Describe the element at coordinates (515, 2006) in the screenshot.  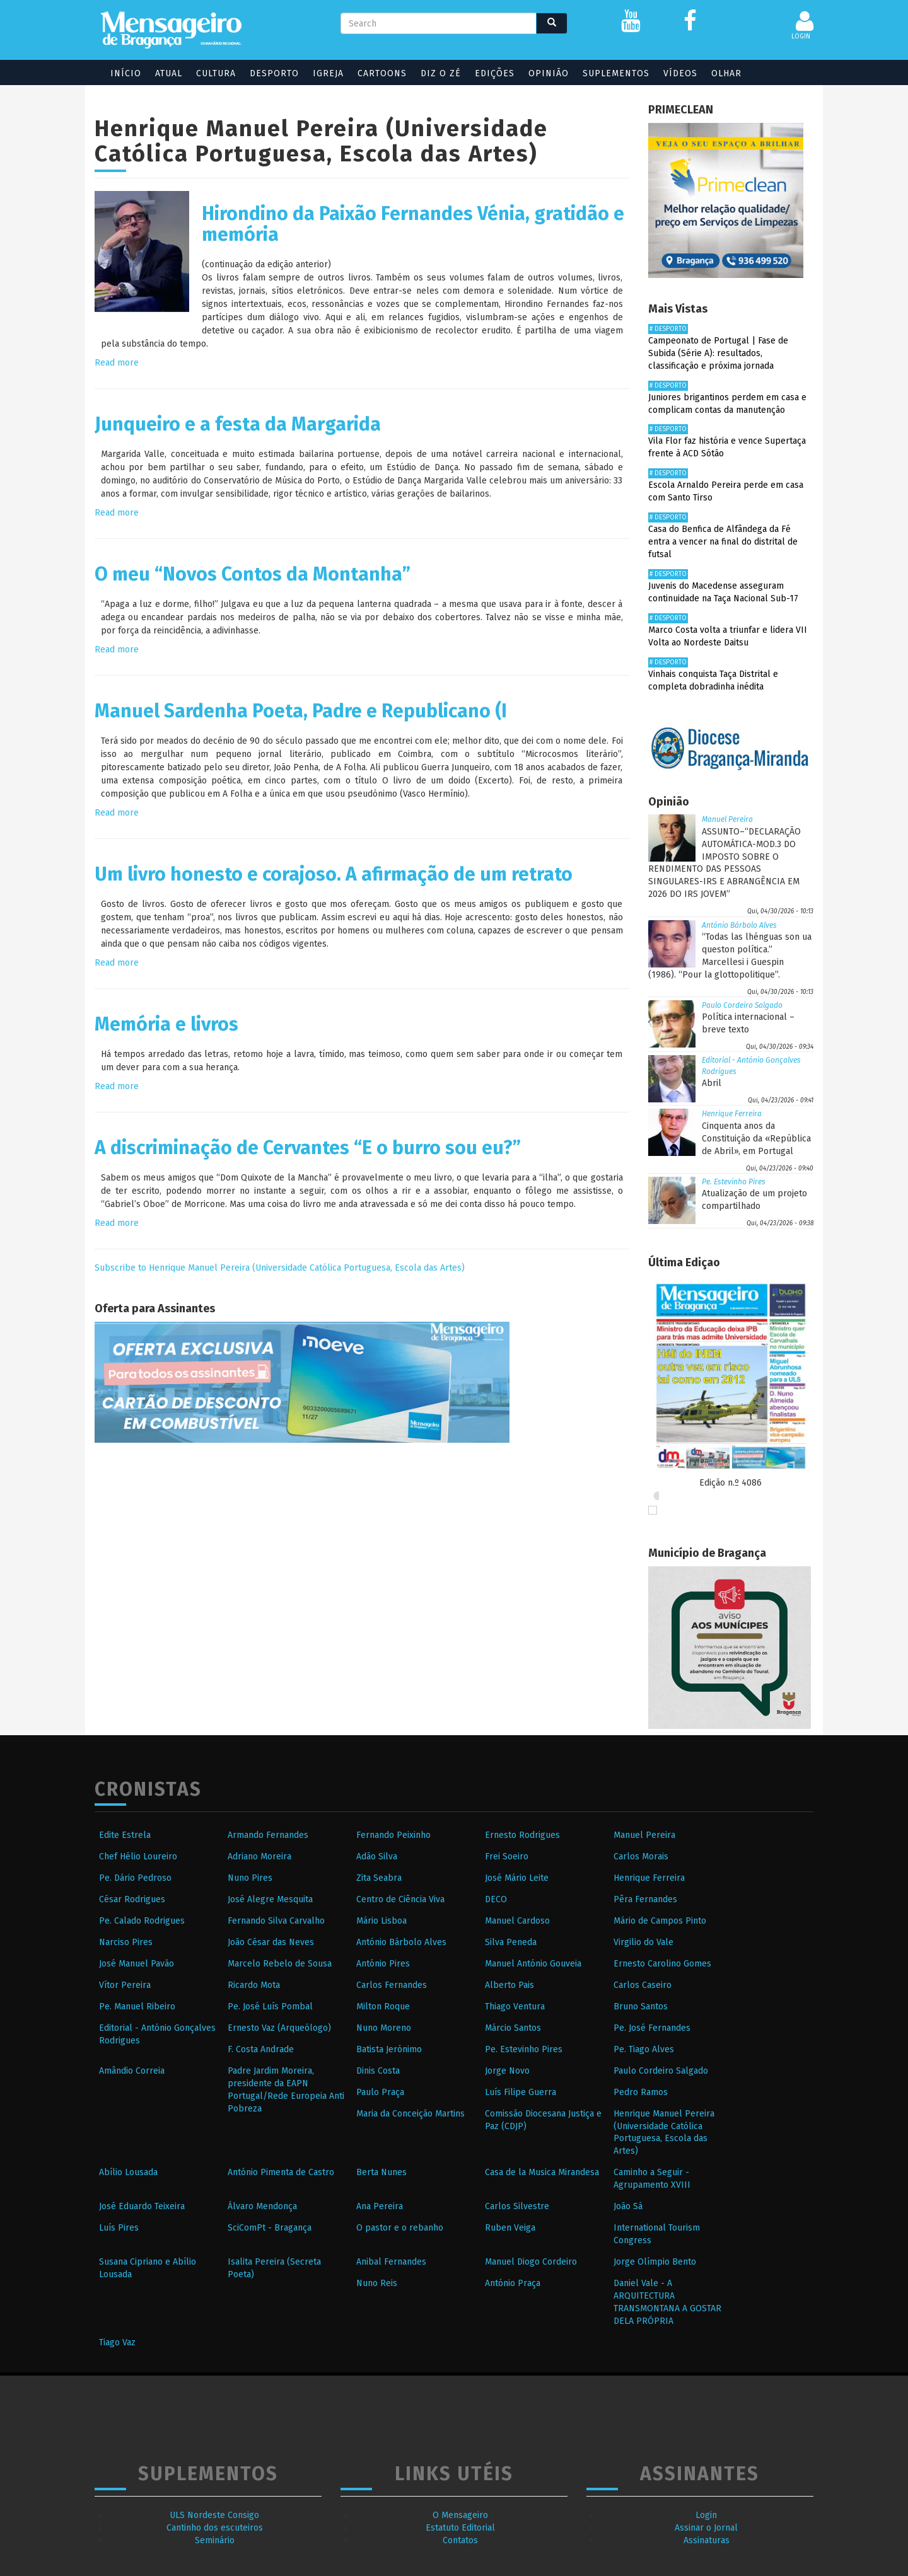
I see `Thiago Ventura` at that location.